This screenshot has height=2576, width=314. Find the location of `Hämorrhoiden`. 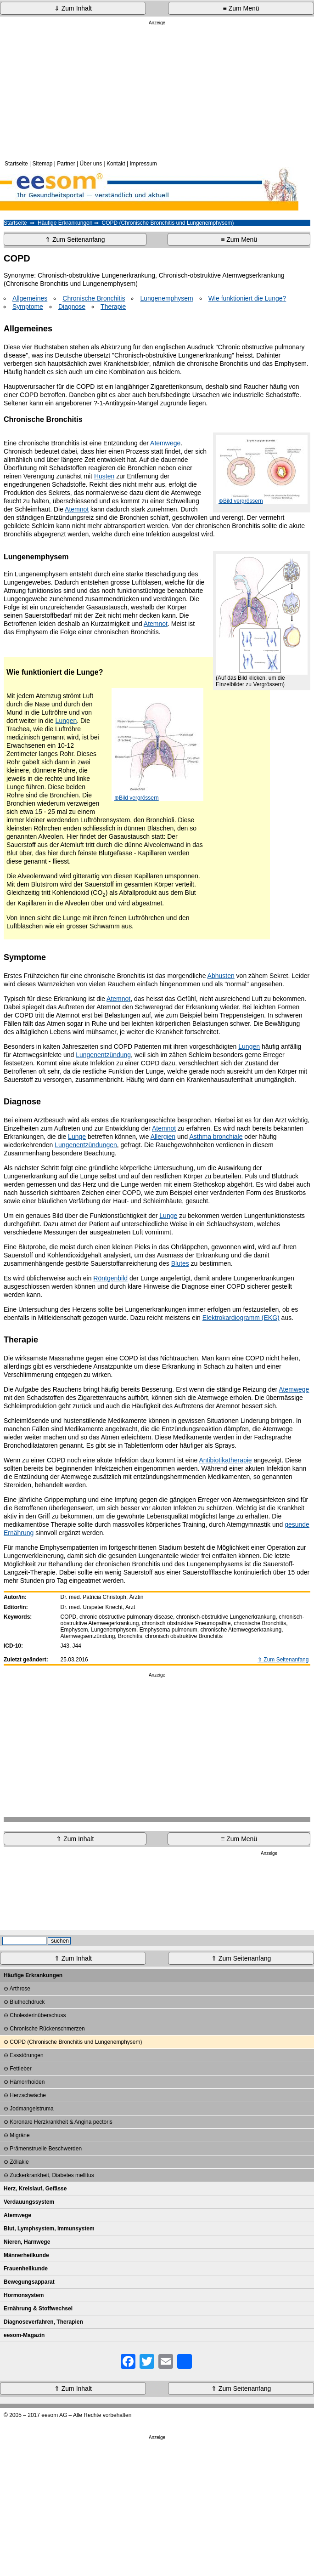

Hämorrhoiden is located at coordinates (27, 2082).